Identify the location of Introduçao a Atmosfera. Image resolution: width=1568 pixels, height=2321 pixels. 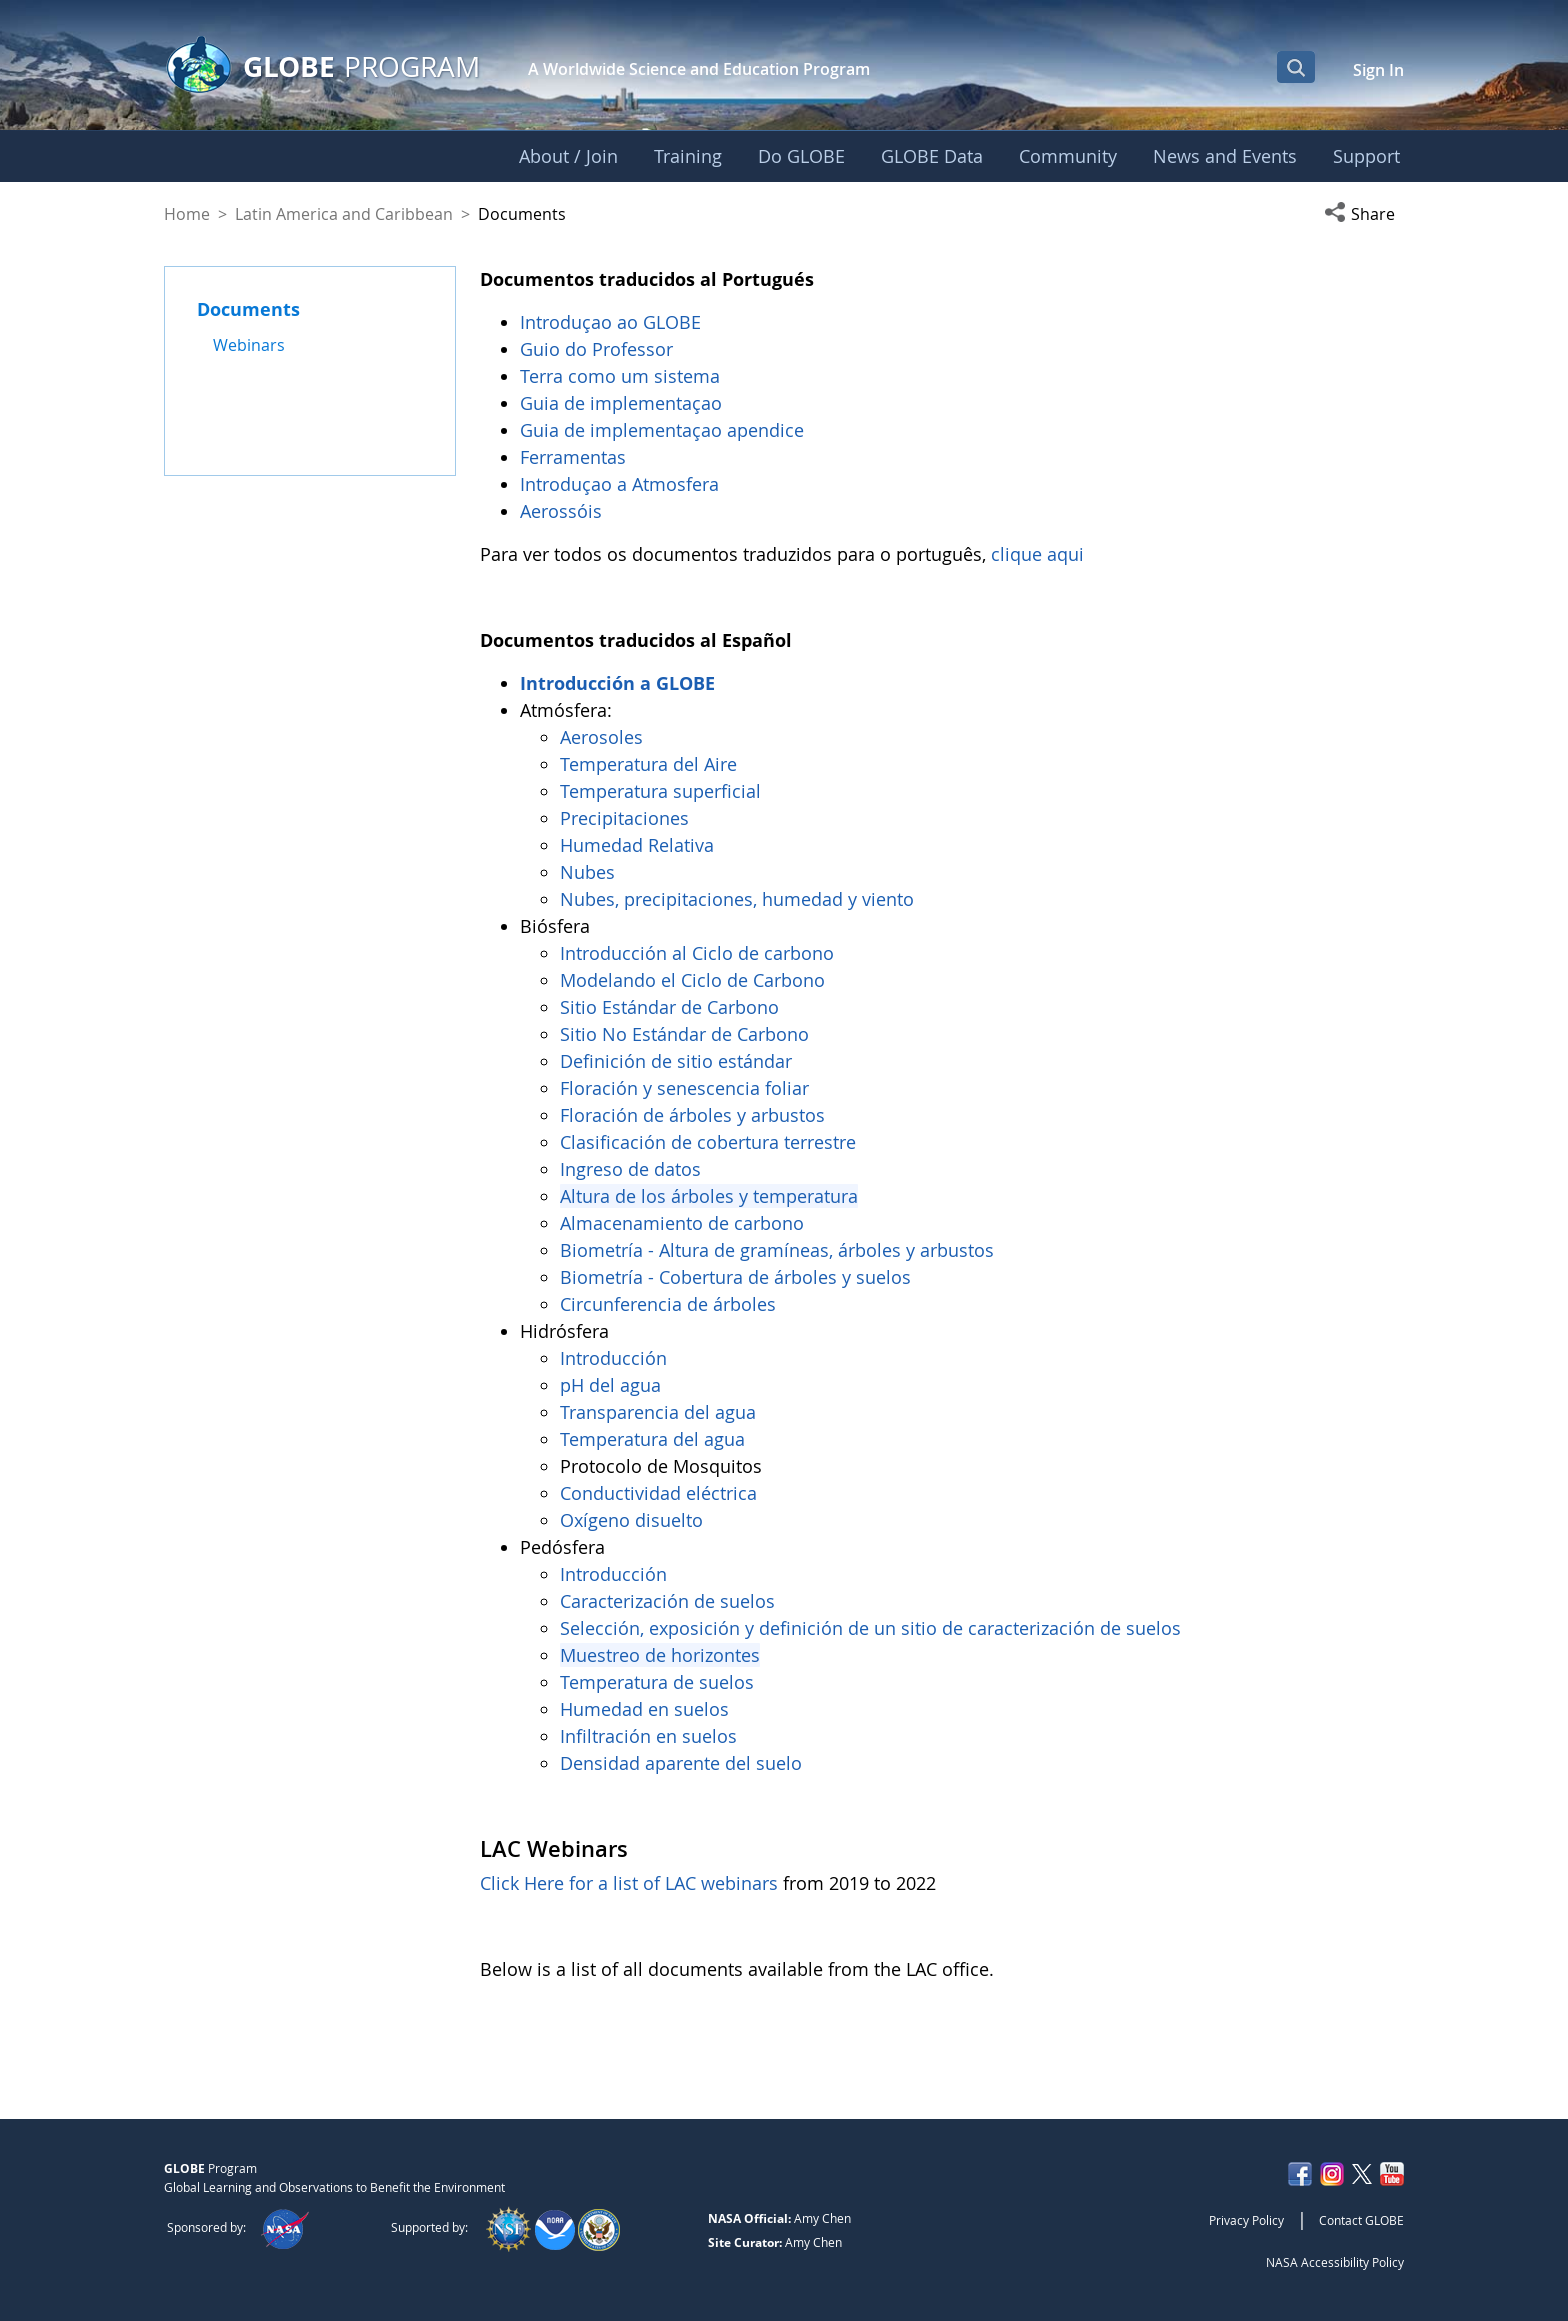
(622, 484).